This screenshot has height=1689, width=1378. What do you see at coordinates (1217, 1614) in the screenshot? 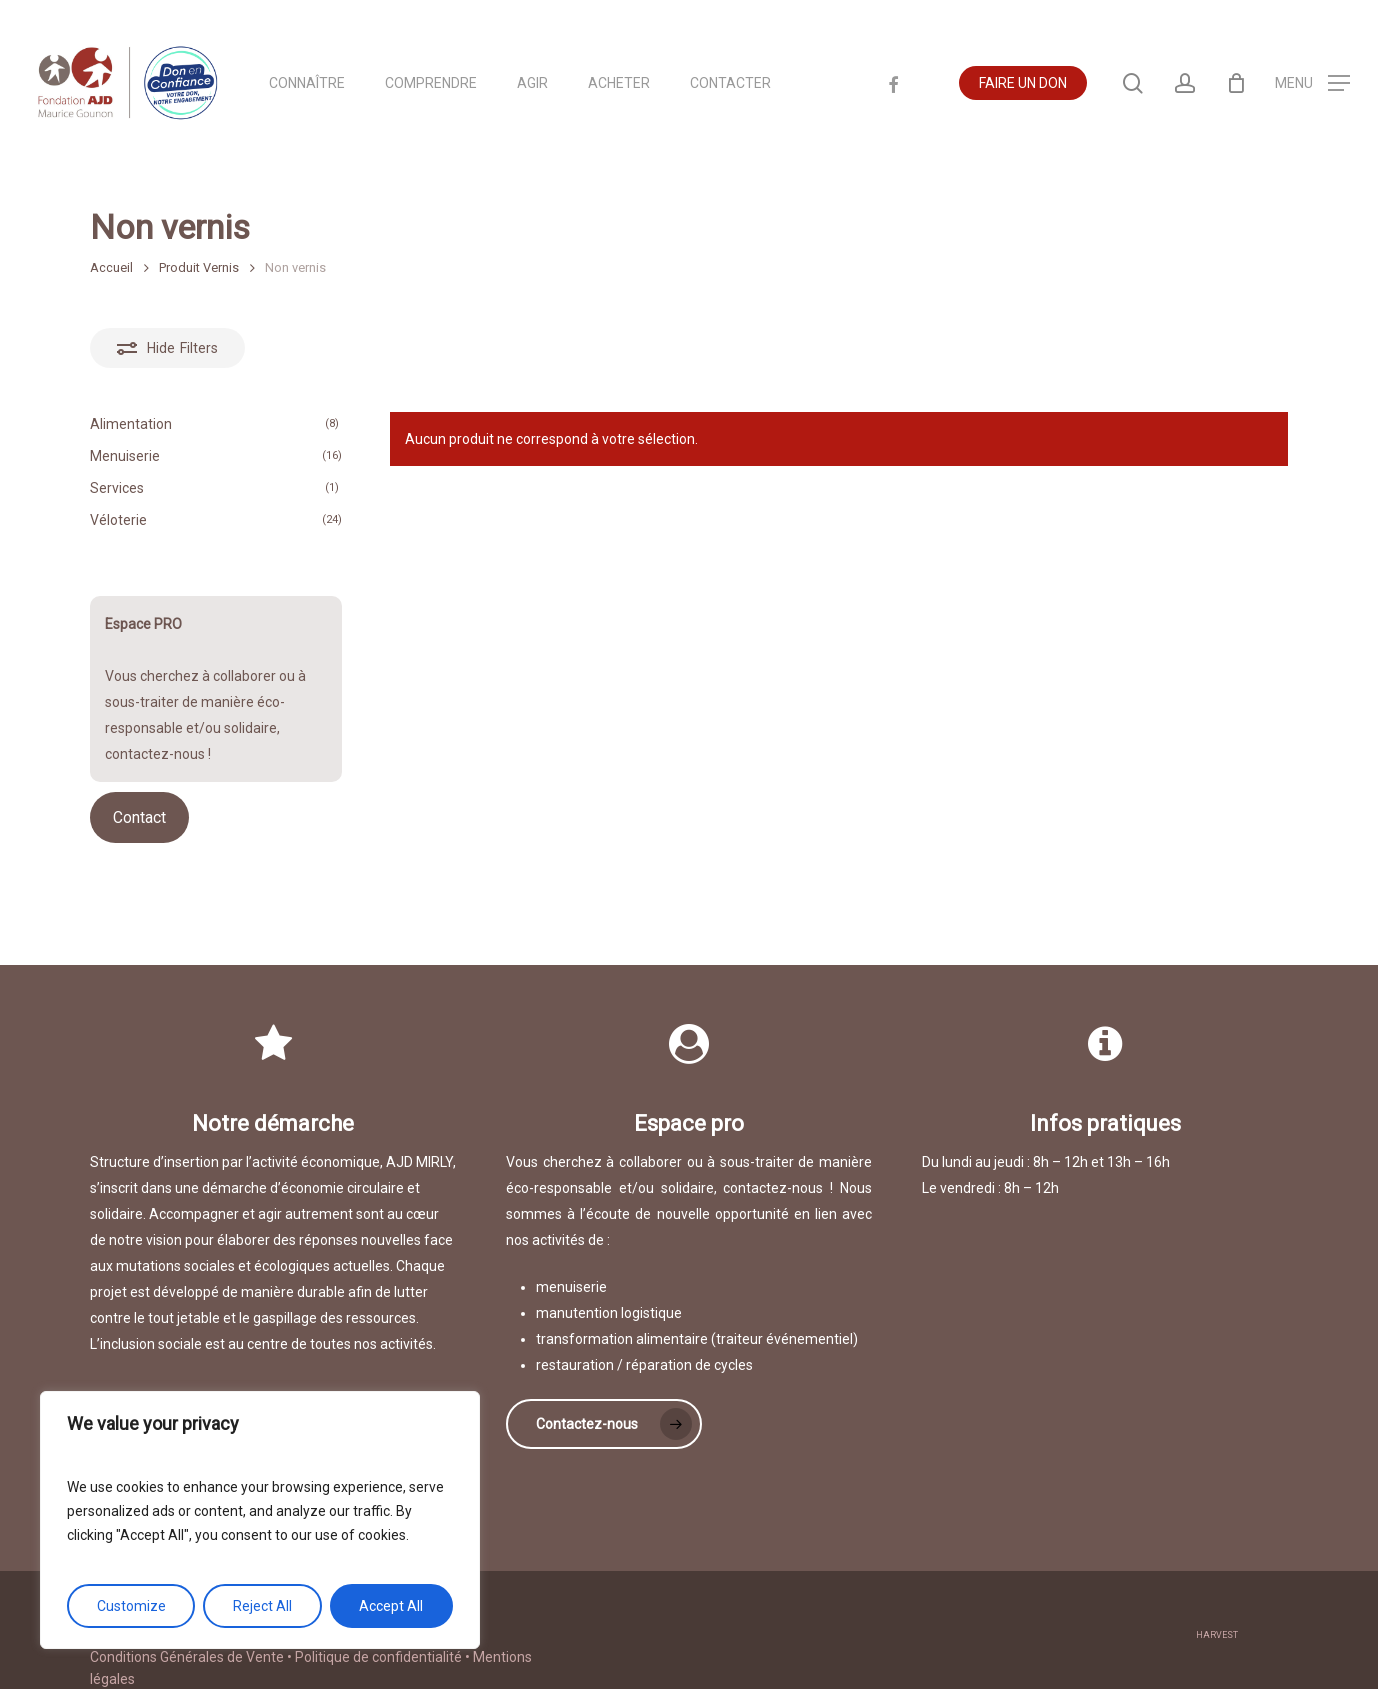
I see `harvest` at bounding box center [1217, 1614].